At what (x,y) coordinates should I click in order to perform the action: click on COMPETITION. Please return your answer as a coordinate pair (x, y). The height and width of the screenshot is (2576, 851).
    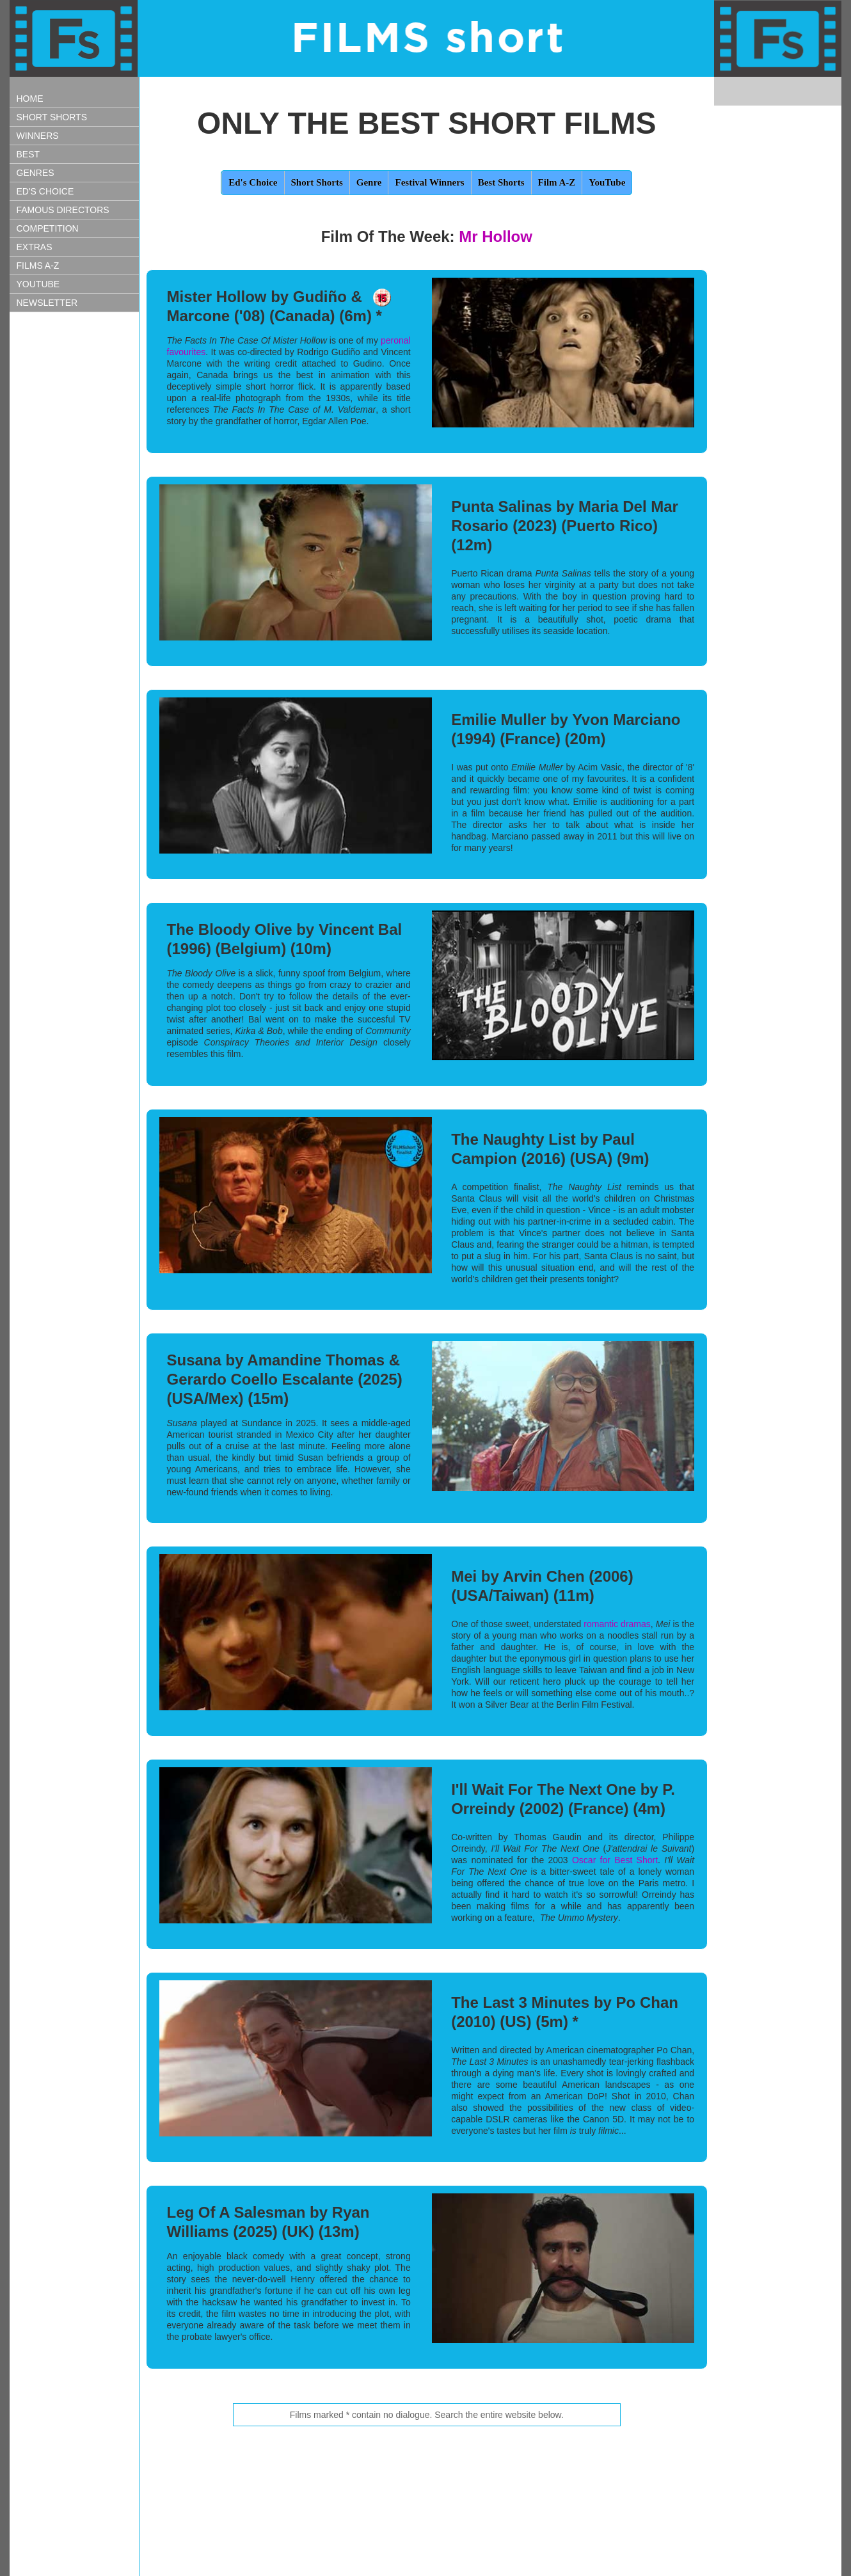
    Looking at the image, I should click on (48, 228).